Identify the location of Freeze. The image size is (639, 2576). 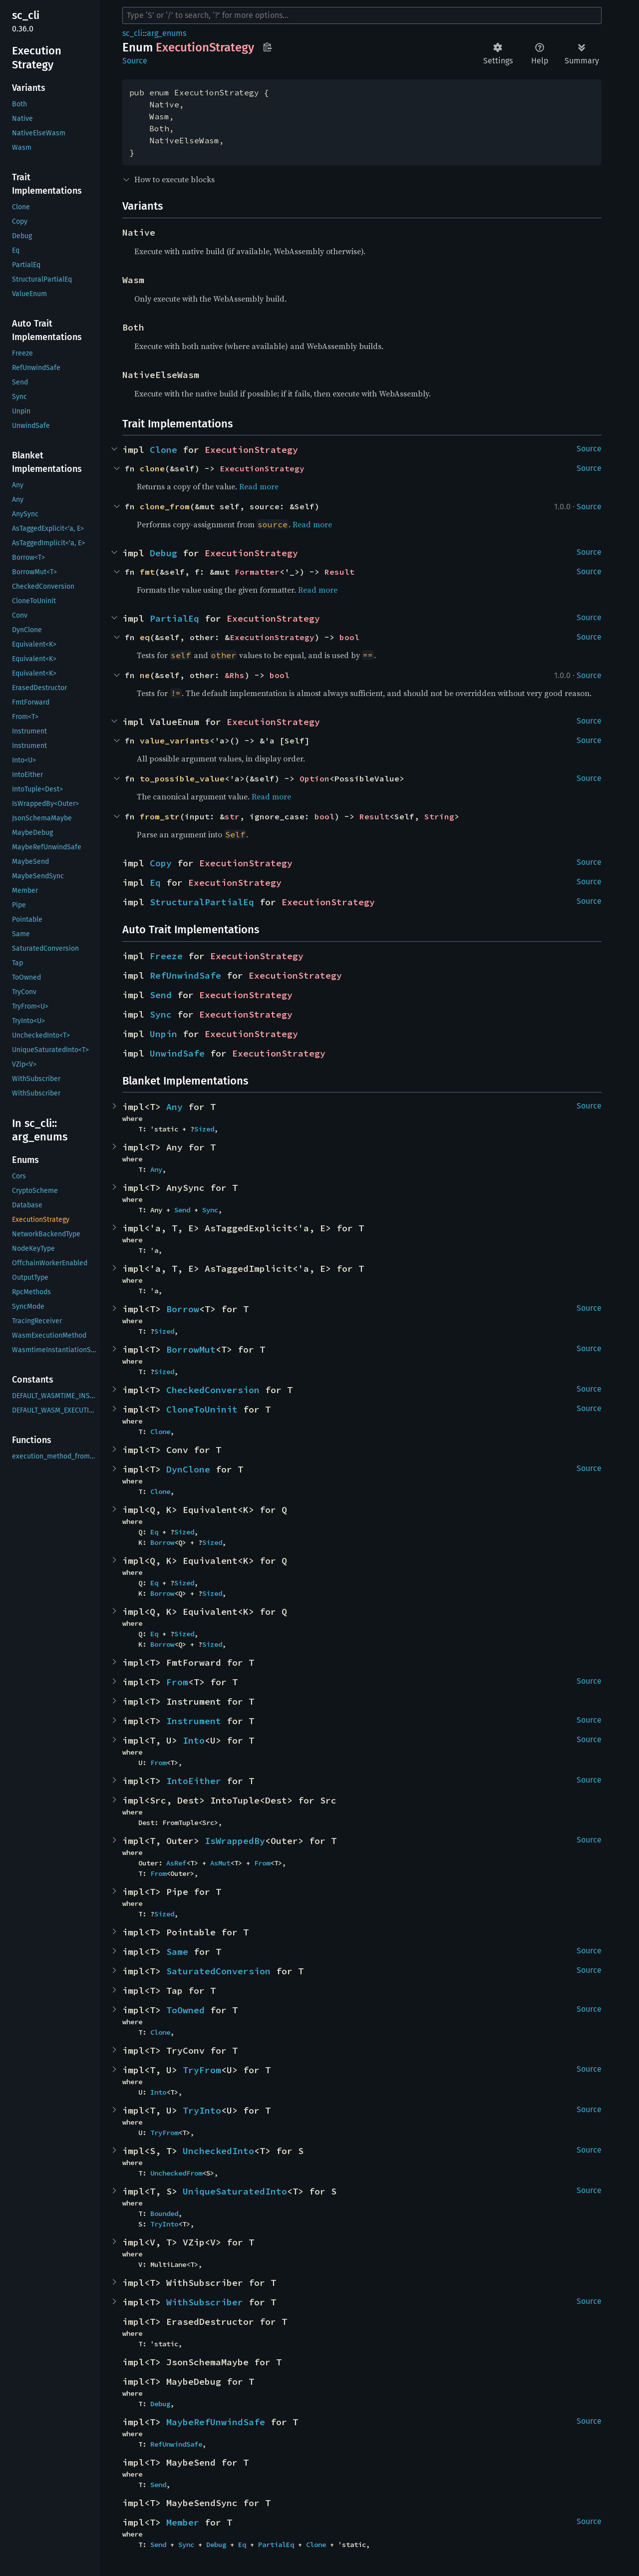
(166, 956).